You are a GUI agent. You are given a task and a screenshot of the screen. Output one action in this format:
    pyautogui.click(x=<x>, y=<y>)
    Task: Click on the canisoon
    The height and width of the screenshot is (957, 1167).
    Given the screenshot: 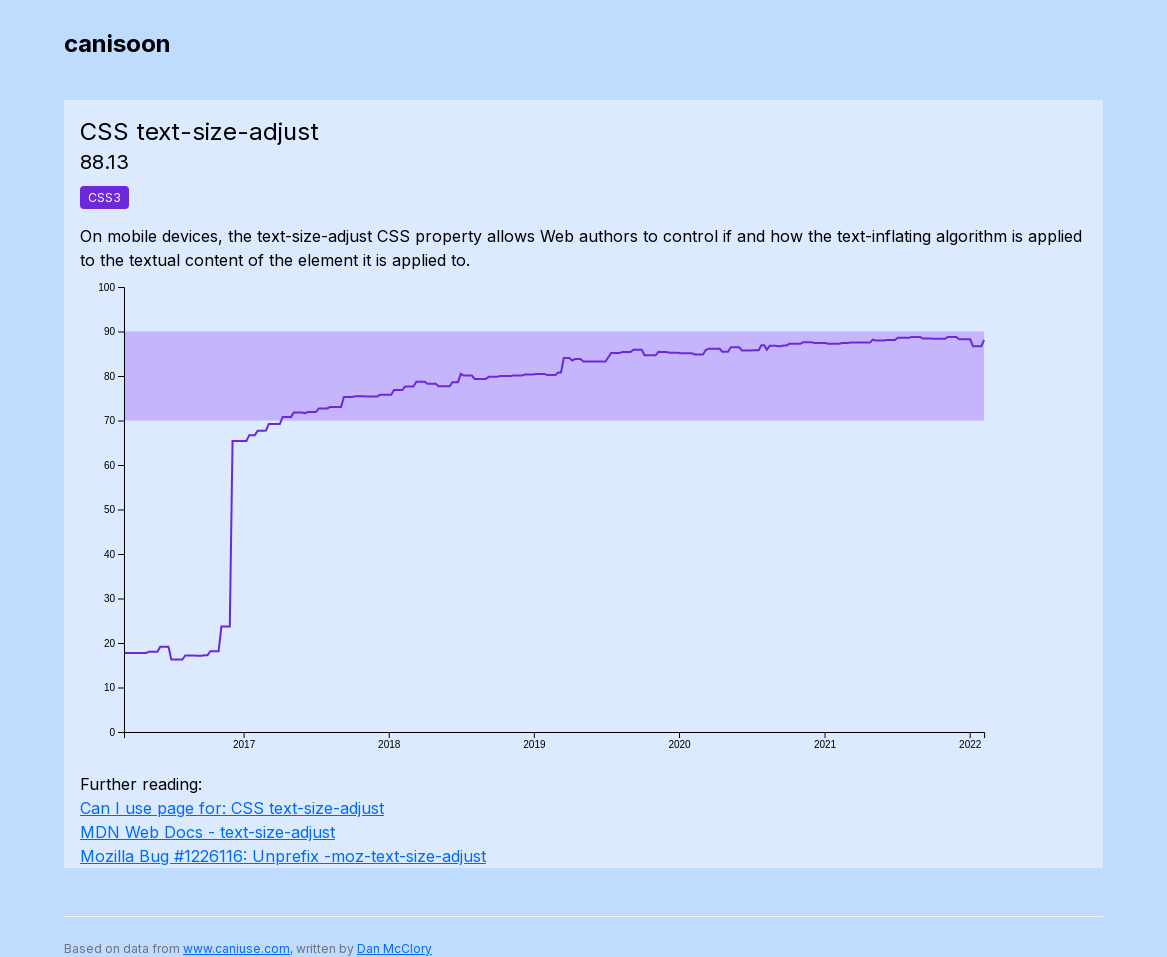 What is the action you would take?
    pyautogui.click(x=117, y=43)
    